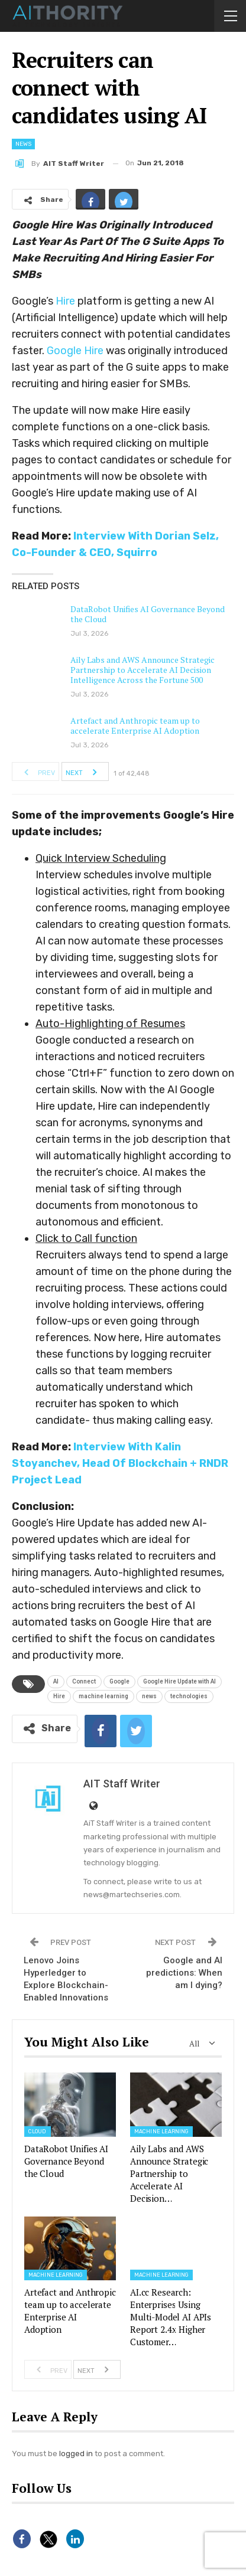  I want to click on Artefact and Anthropic team up to accelerate Enterprise AI Adoption, so click(135, 725).